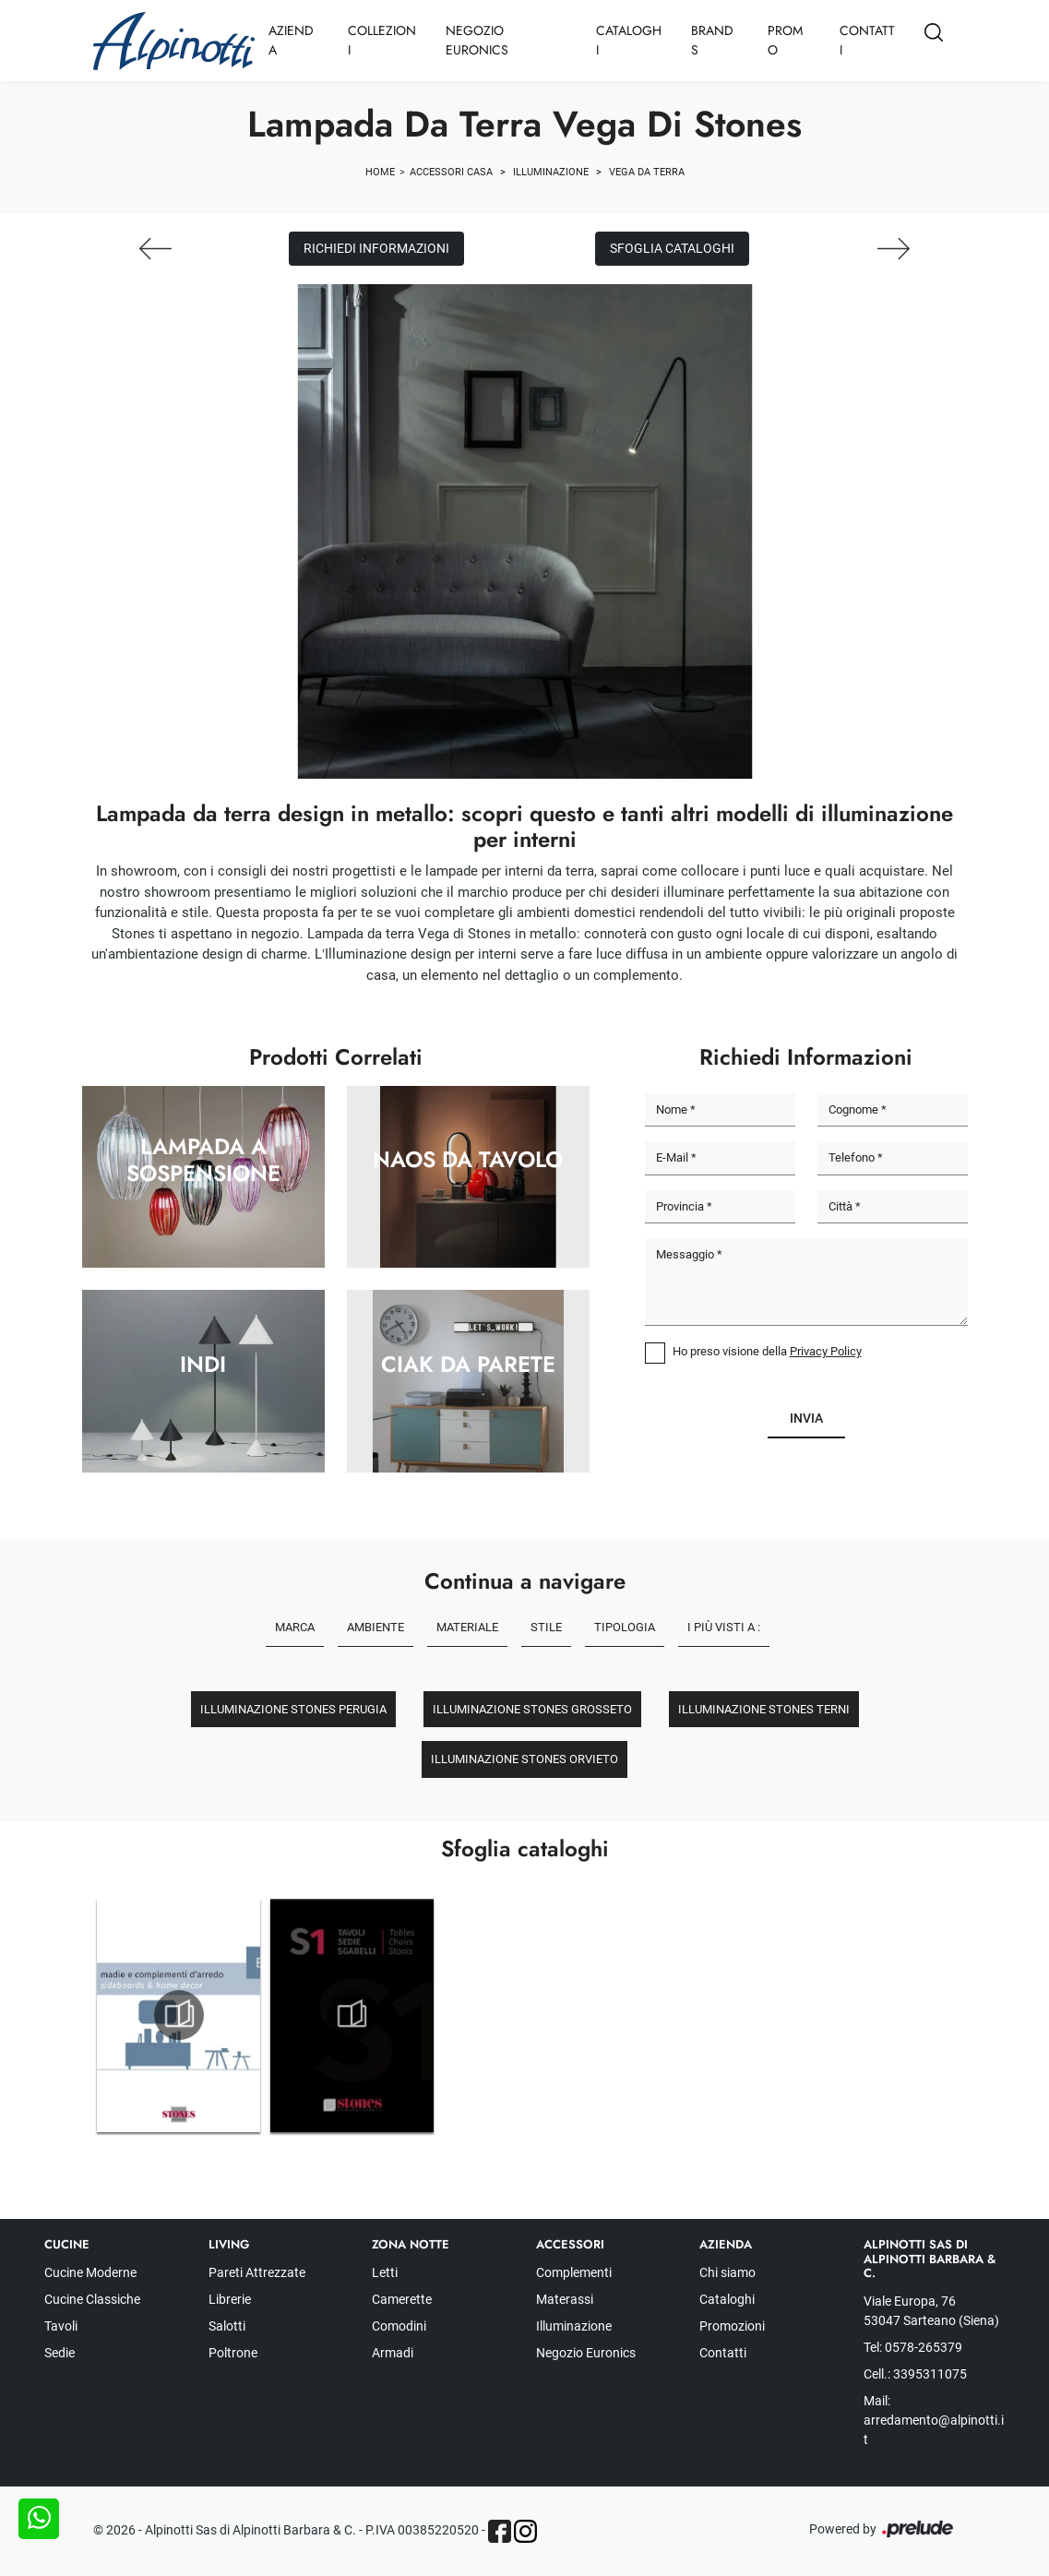  I want to click on Sfoglia cataloghi, so click(672, 248).